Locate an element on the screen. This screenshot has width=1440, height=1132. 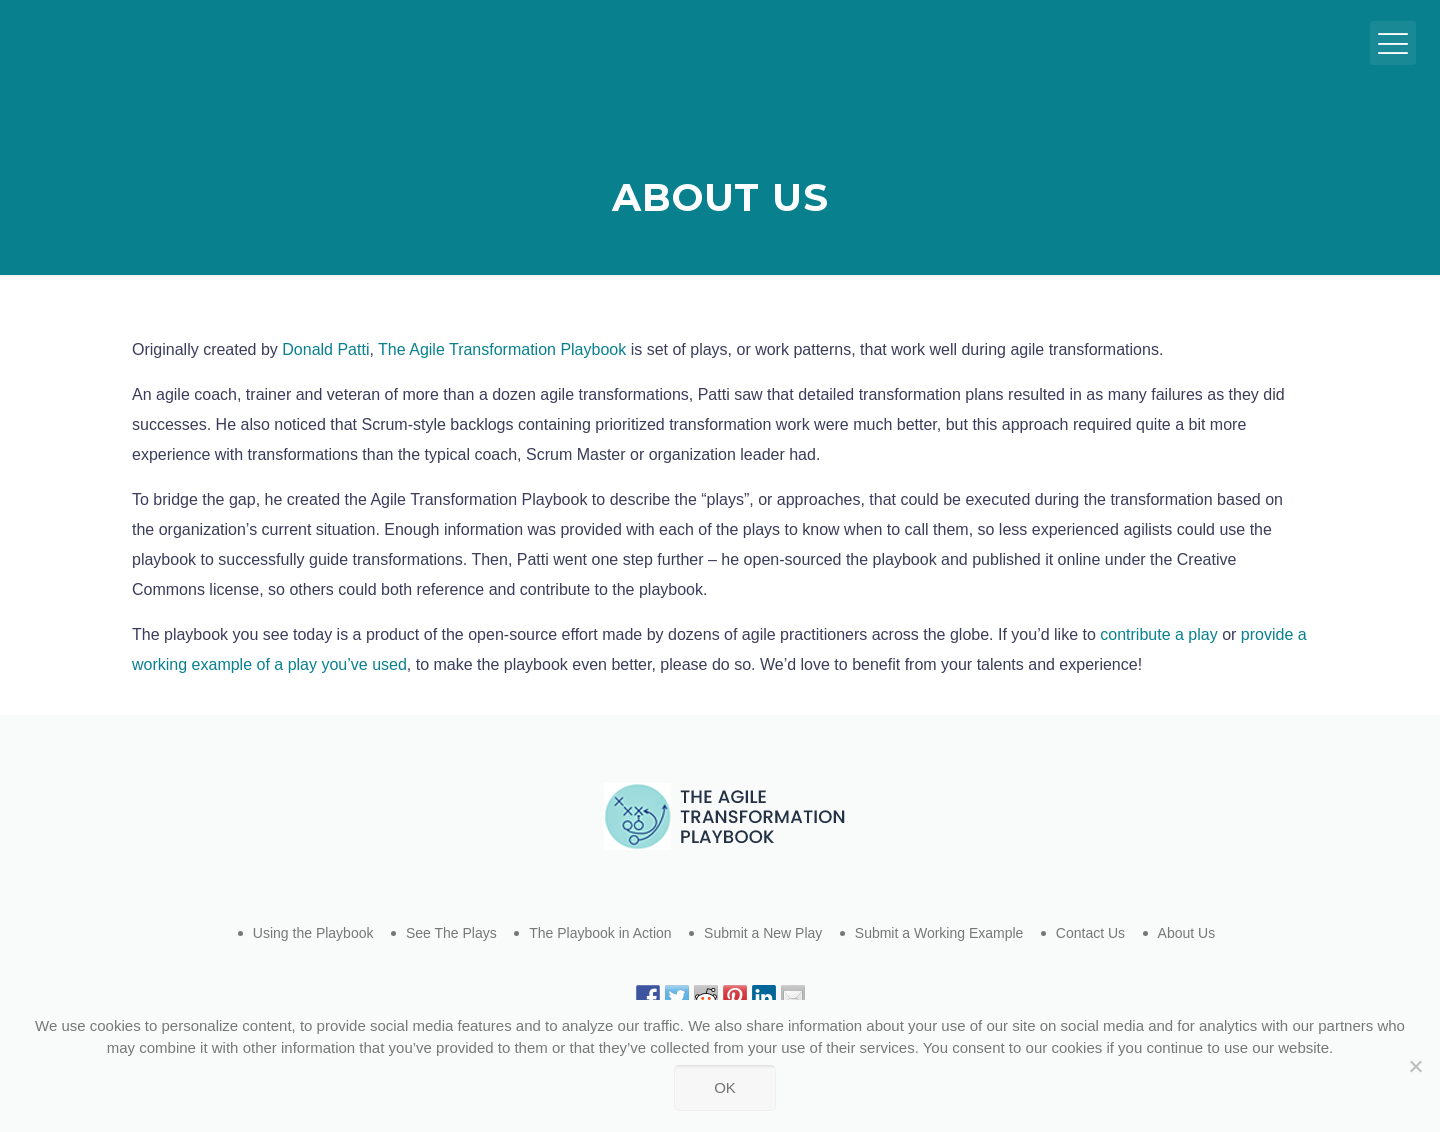
The Agile Transformation Playbook is located at coordinates (502, 349).